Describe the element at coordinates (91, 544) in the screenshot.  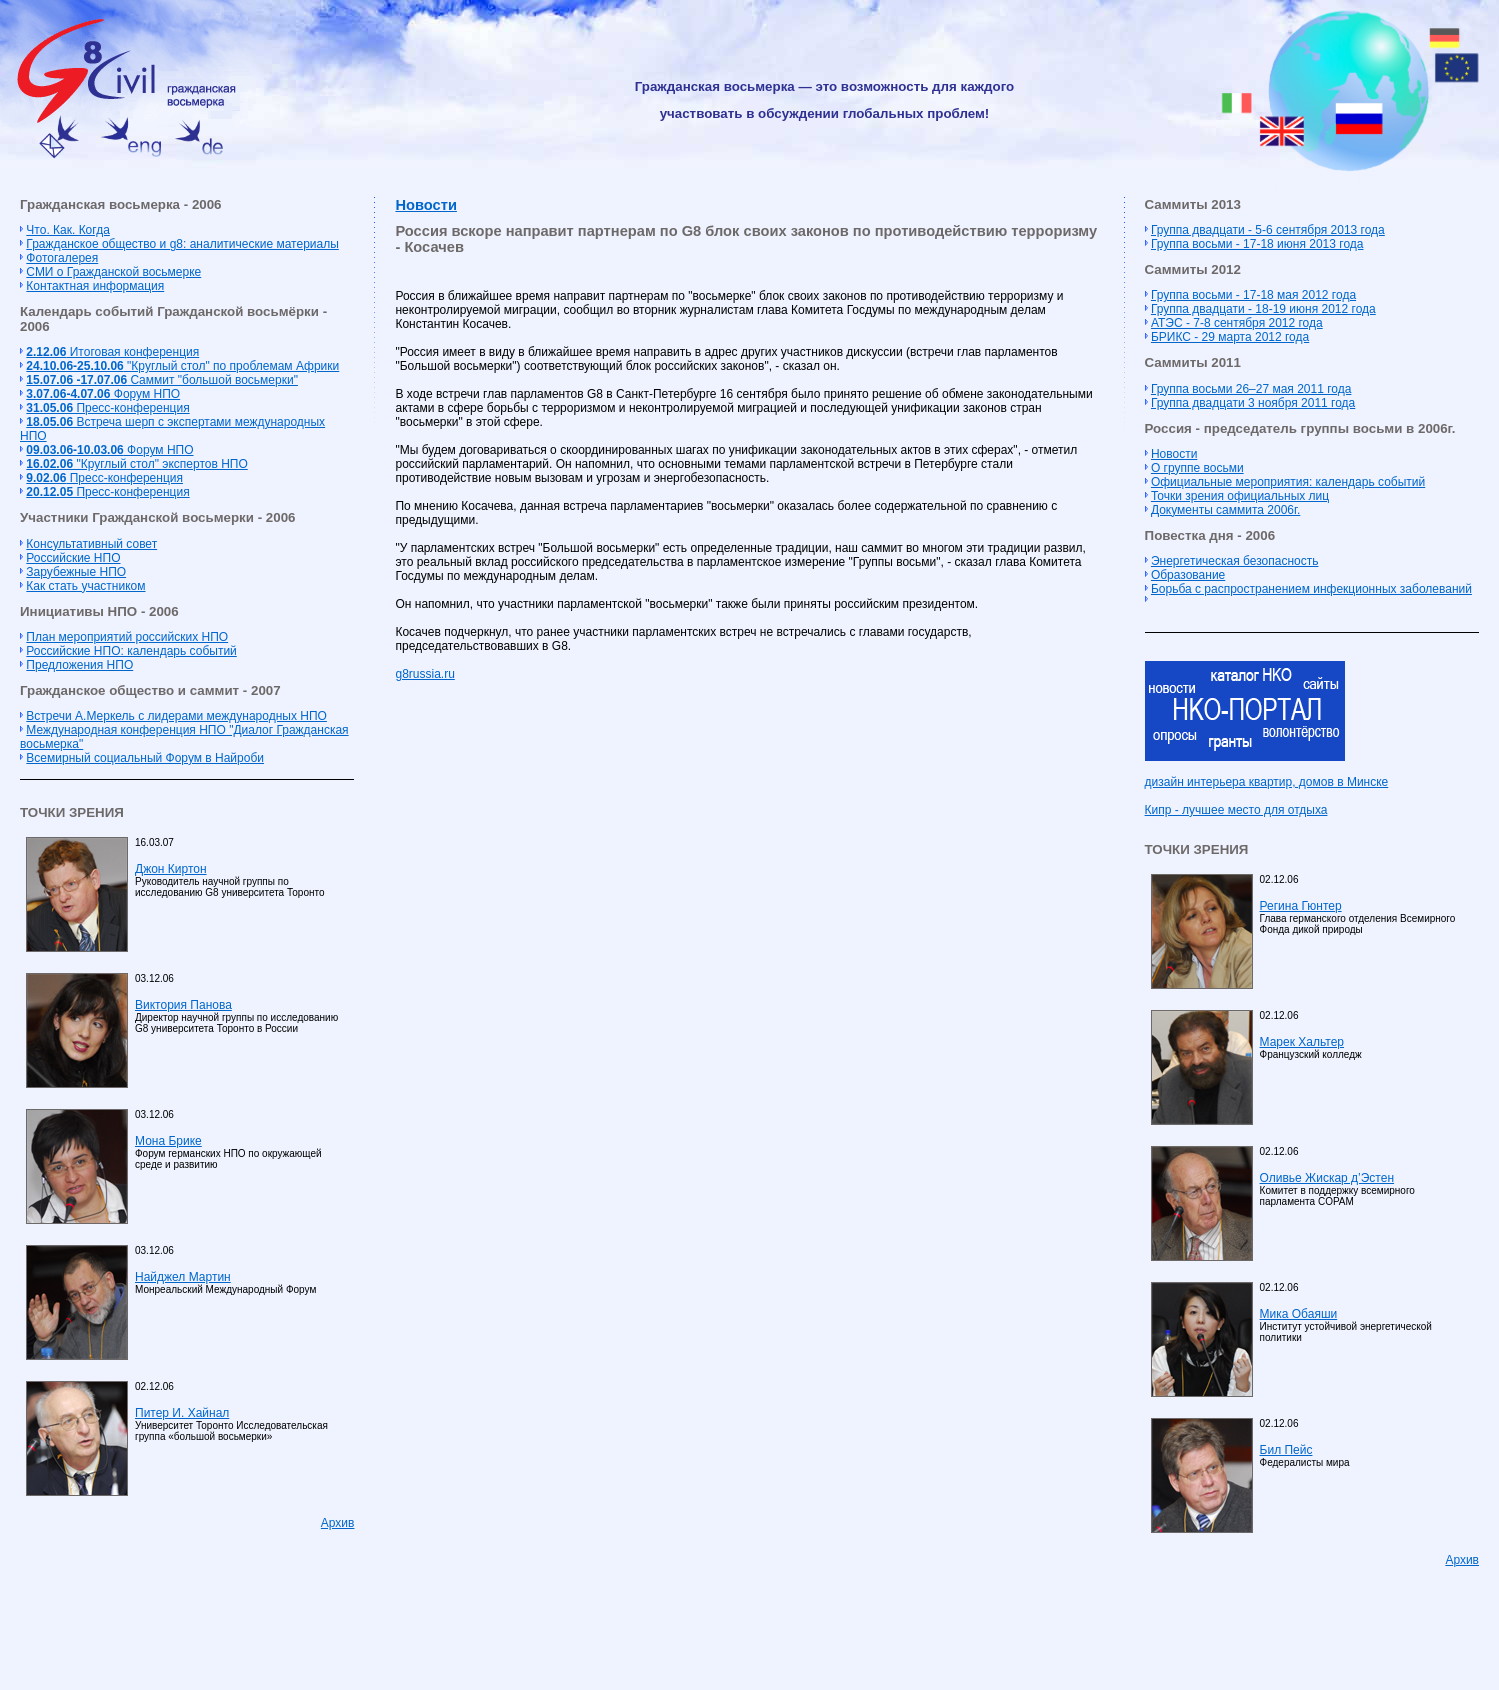
I see `Консультативный совет` at that location.